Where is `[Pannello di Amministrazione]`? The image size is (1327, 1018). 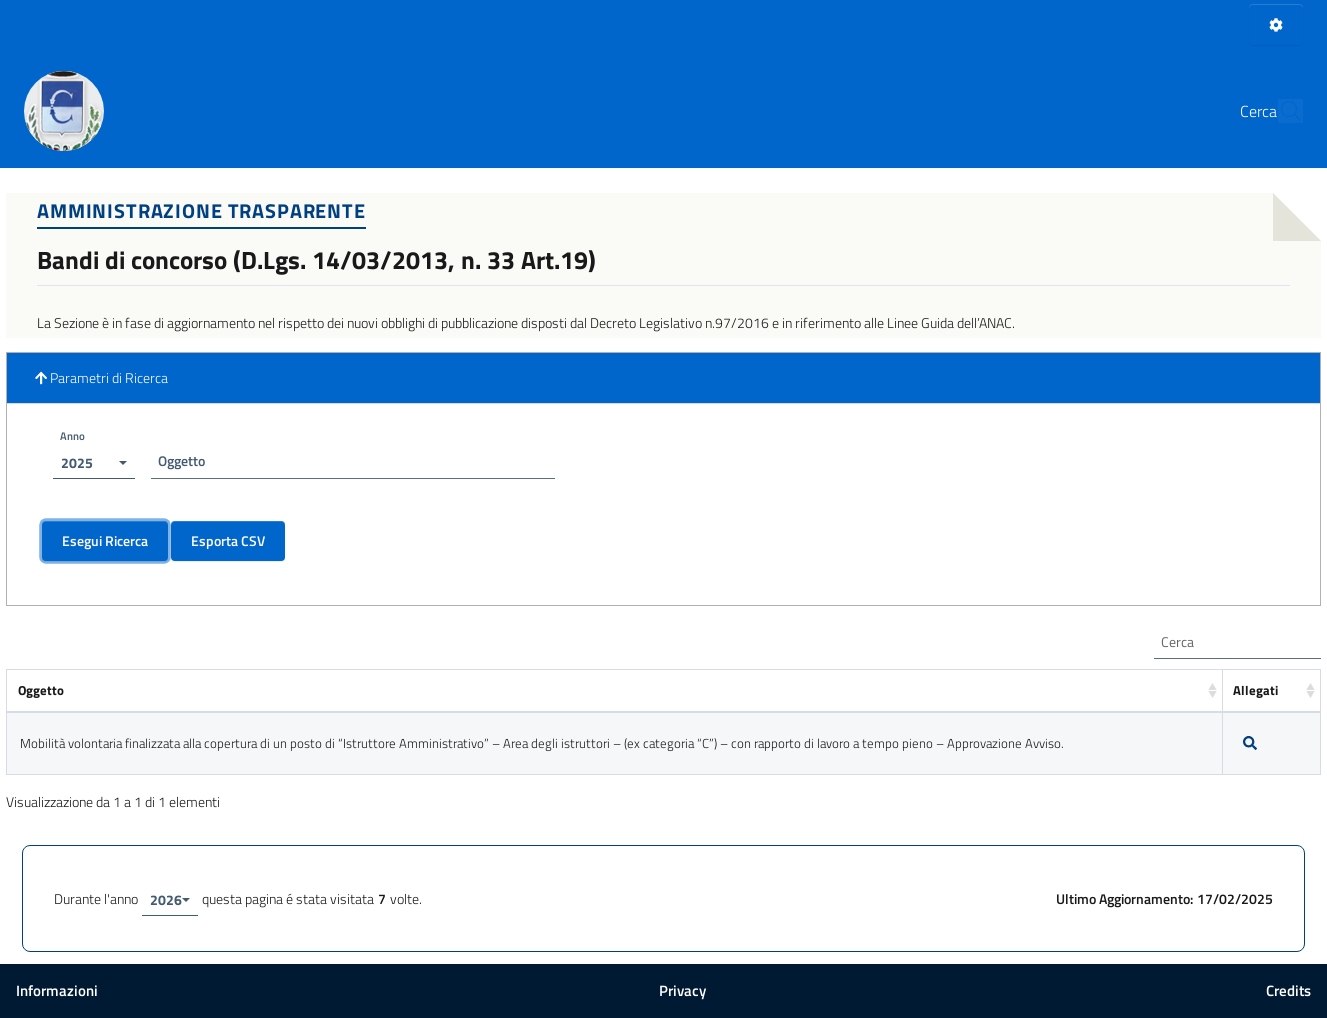
[Pannello di Amministrazione] is located at coordinates (1276, 24).